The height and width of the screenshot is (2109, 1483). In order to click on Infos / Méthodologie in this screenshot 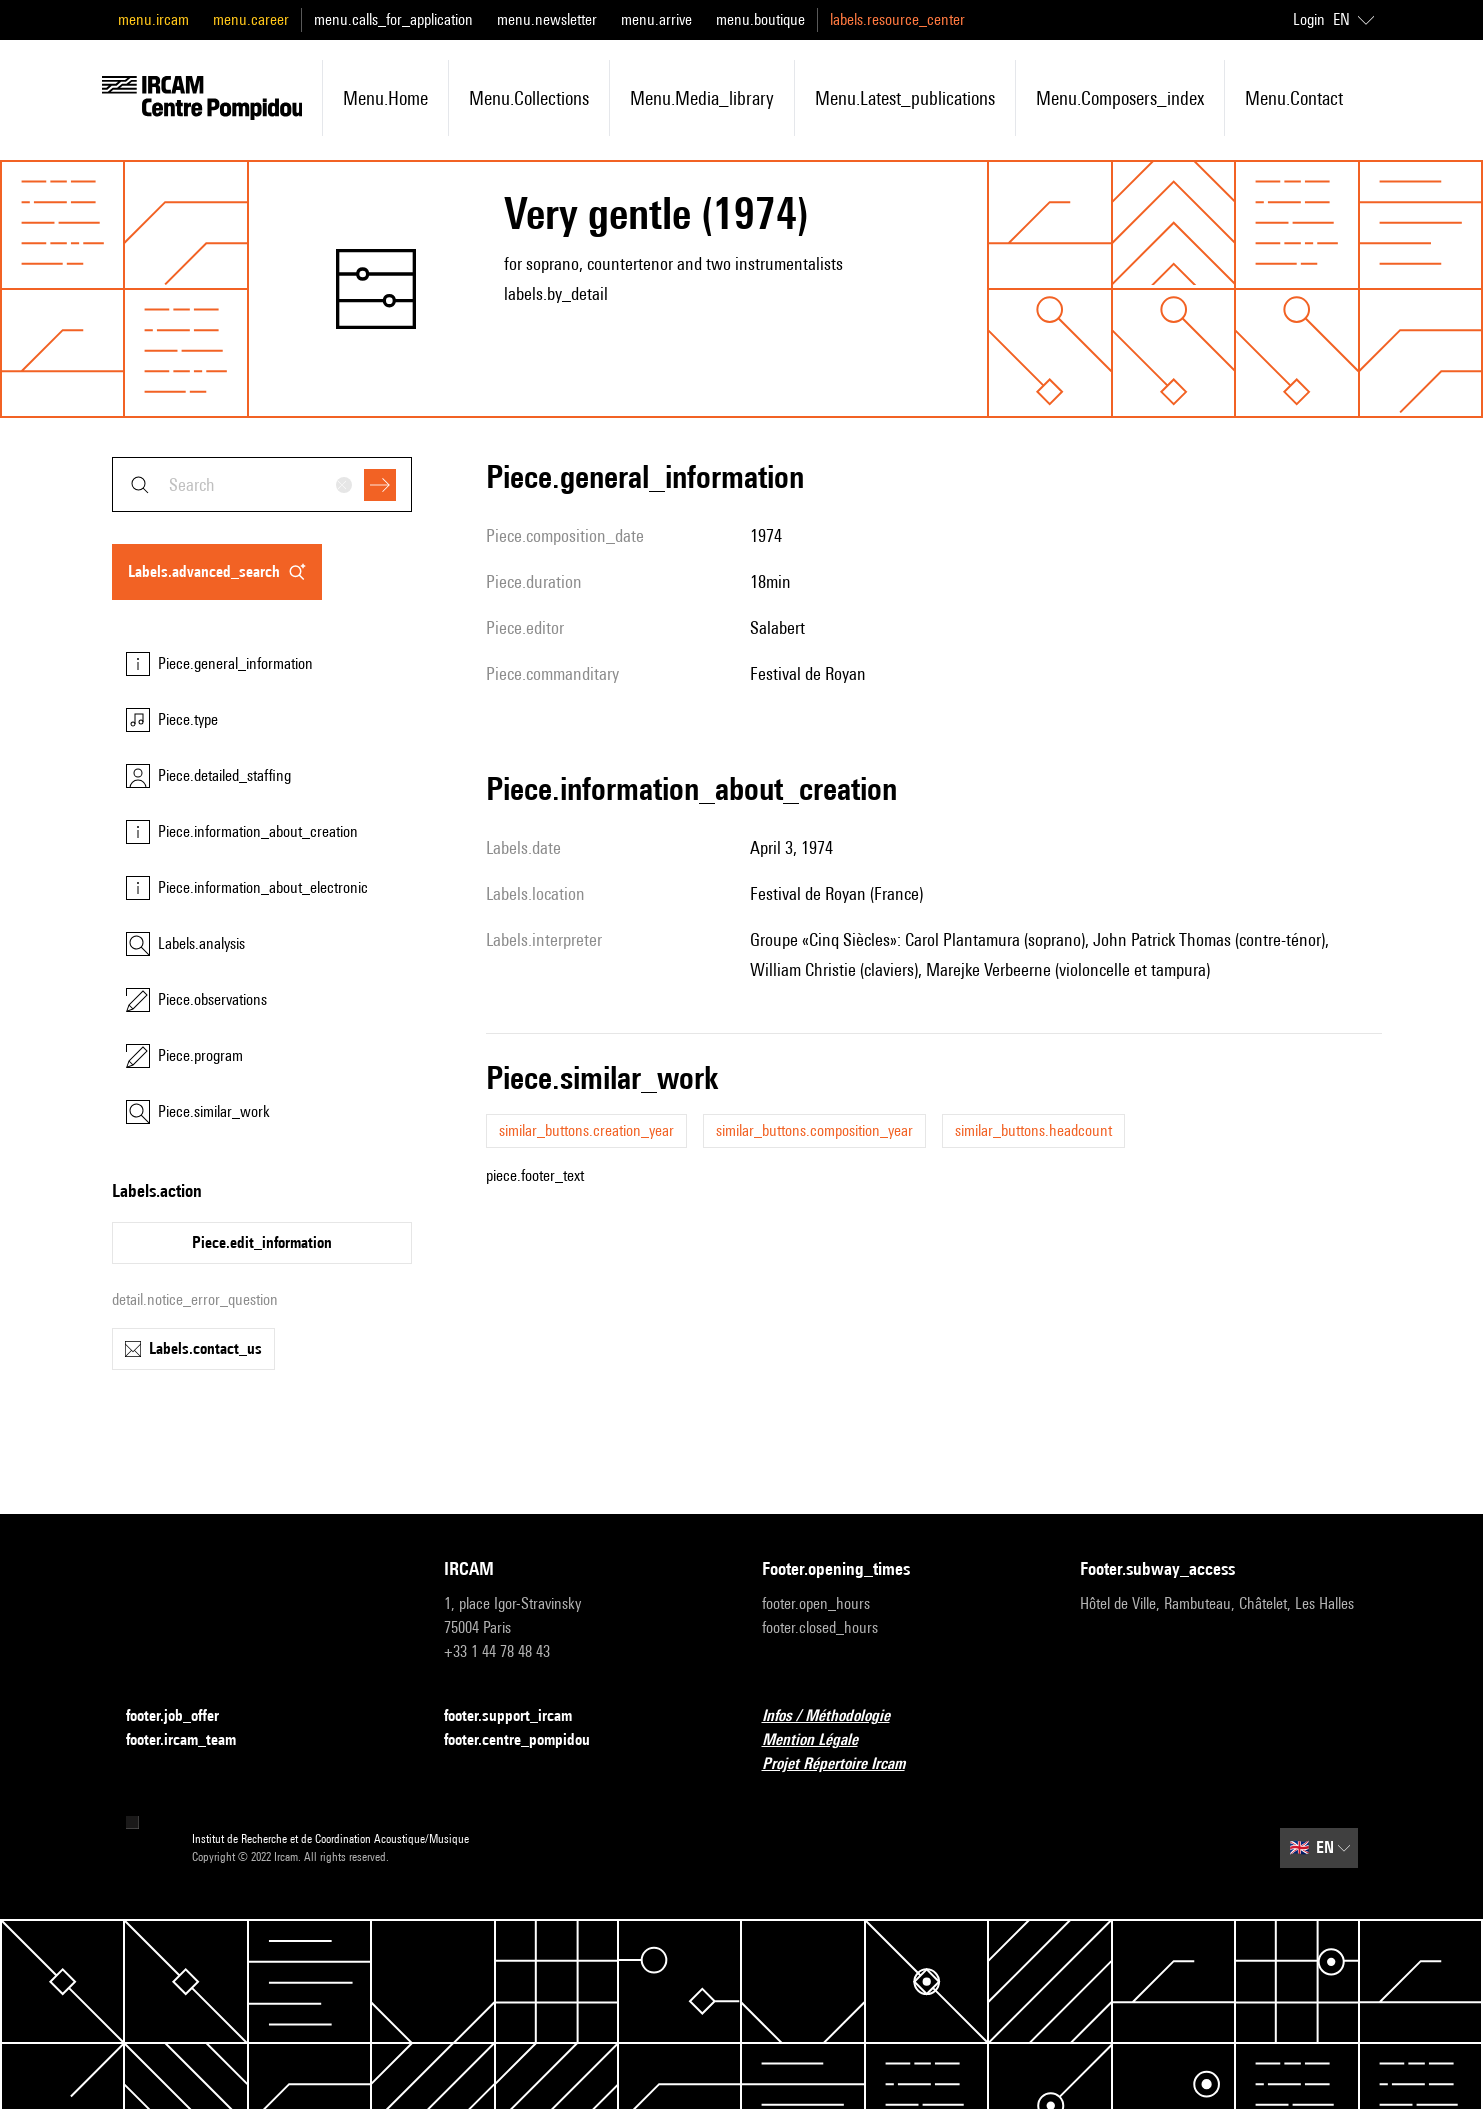, I will do `click(838, 1716)`.